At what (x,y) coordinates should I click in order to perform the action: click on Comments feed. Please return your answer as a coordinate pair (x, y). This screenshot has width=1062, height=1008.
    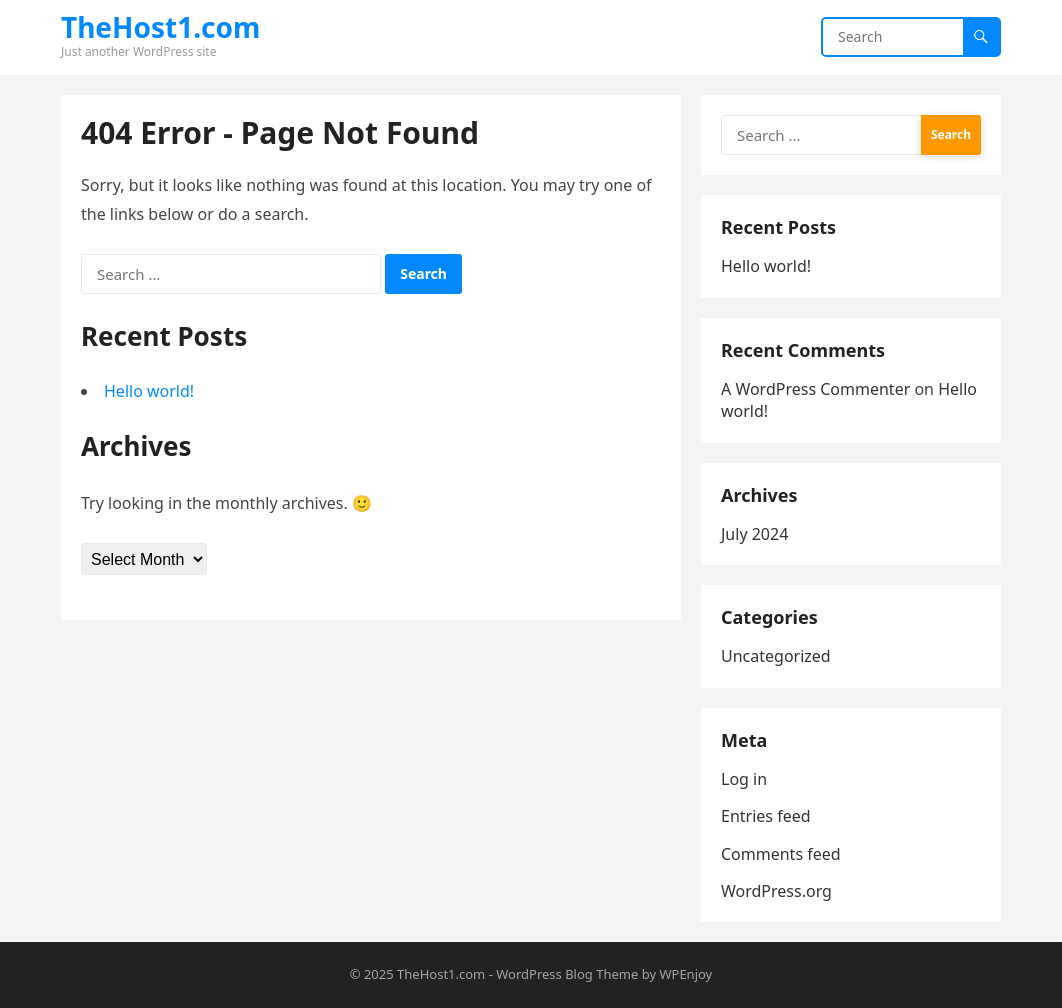
    Looking at the image, I should click on (781, 854).